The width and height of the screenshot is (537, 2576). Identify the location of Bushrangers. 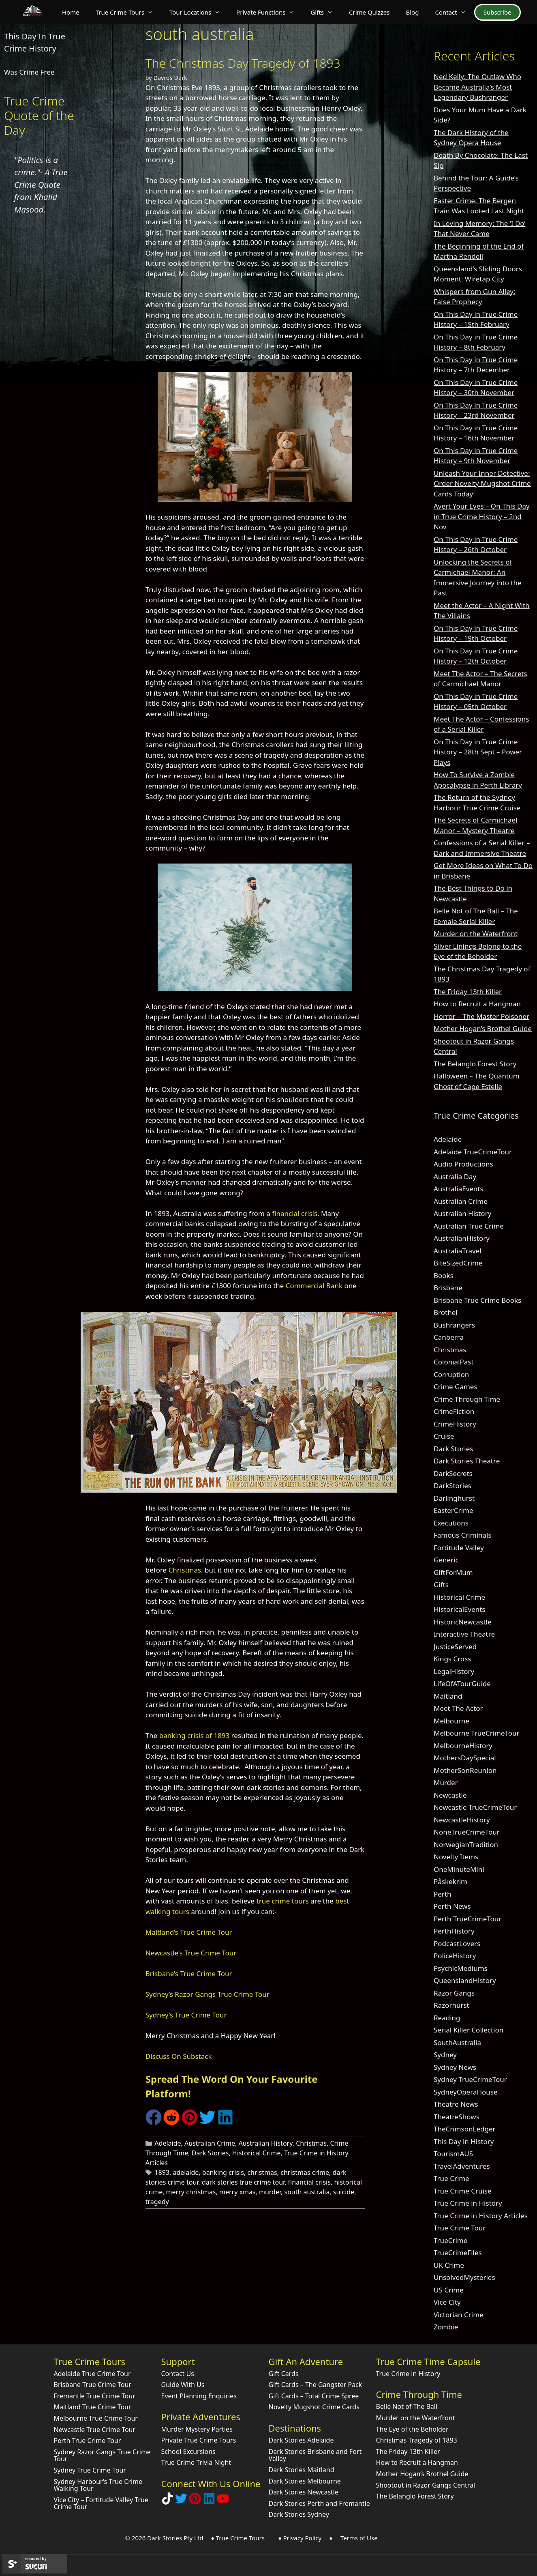
(454, 1325).